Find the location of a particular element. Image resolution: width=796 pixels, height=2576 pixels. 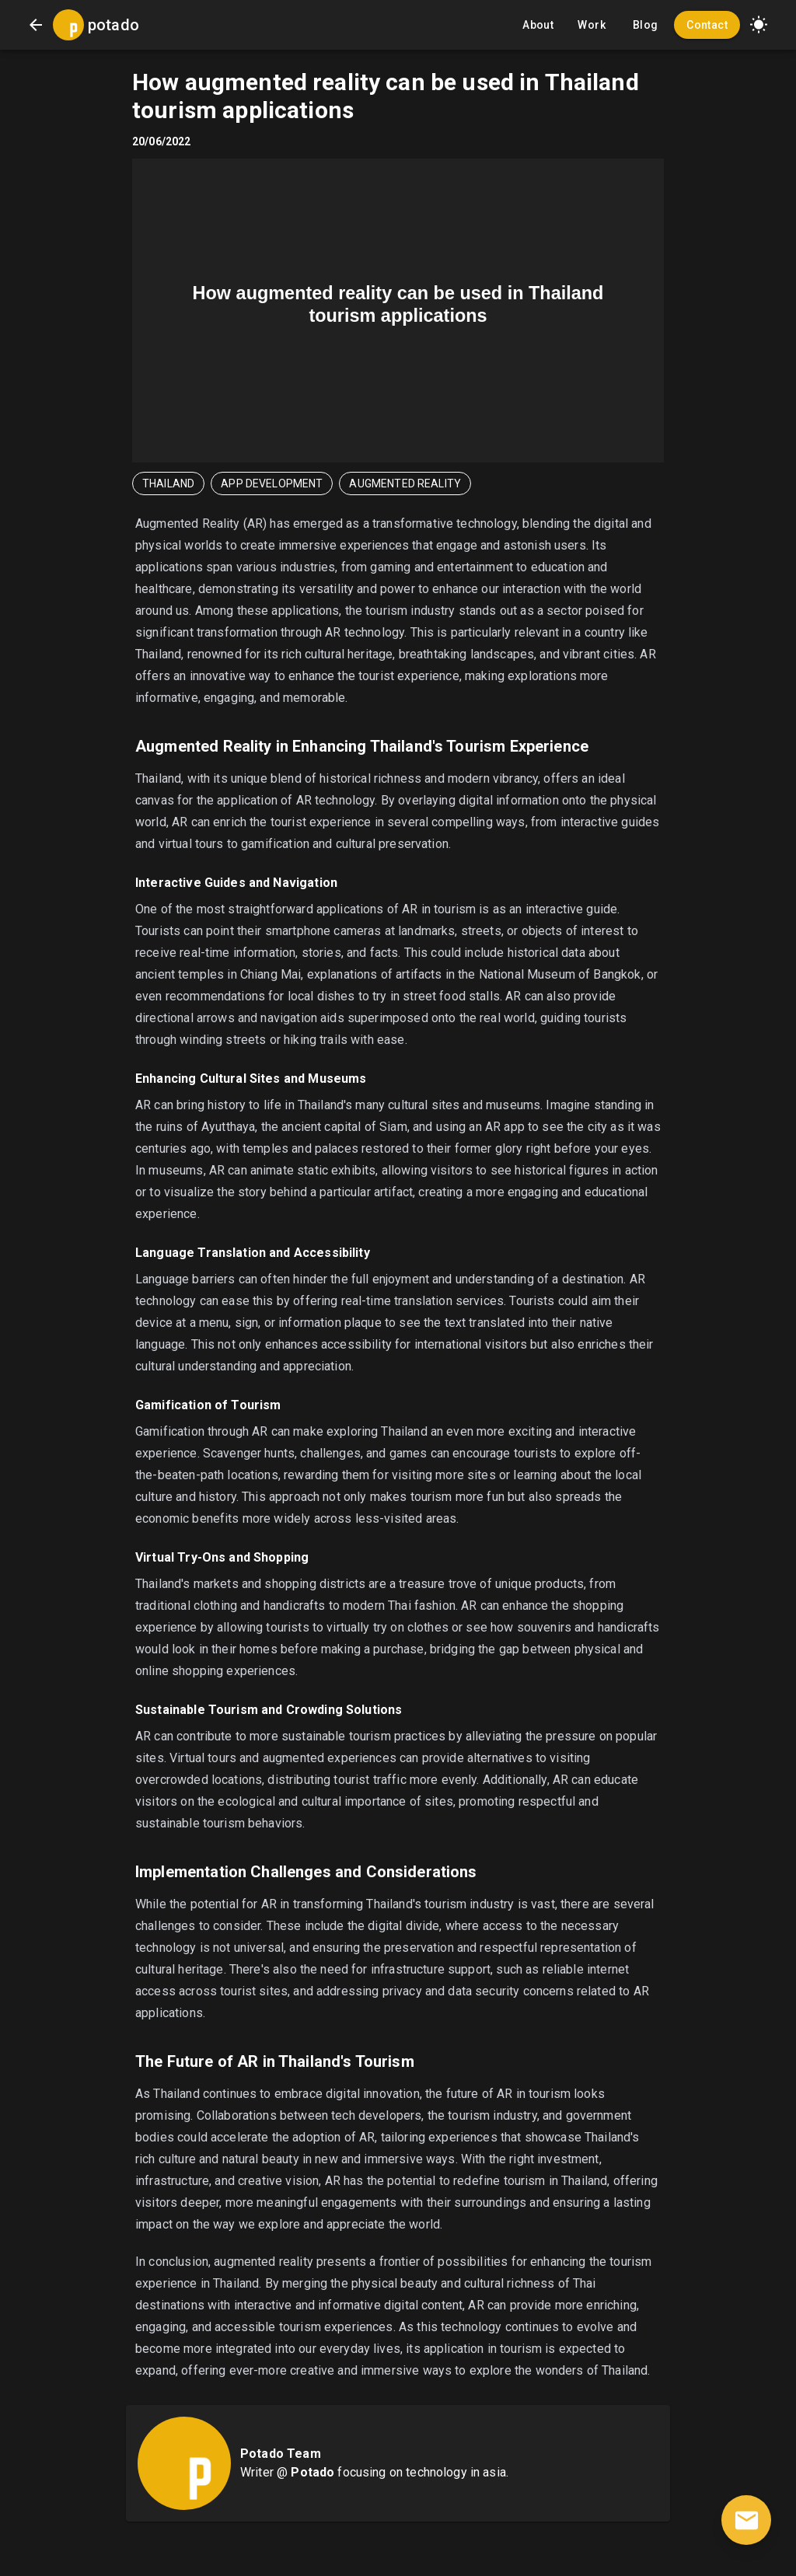

About is located at coordinates (538, 25).